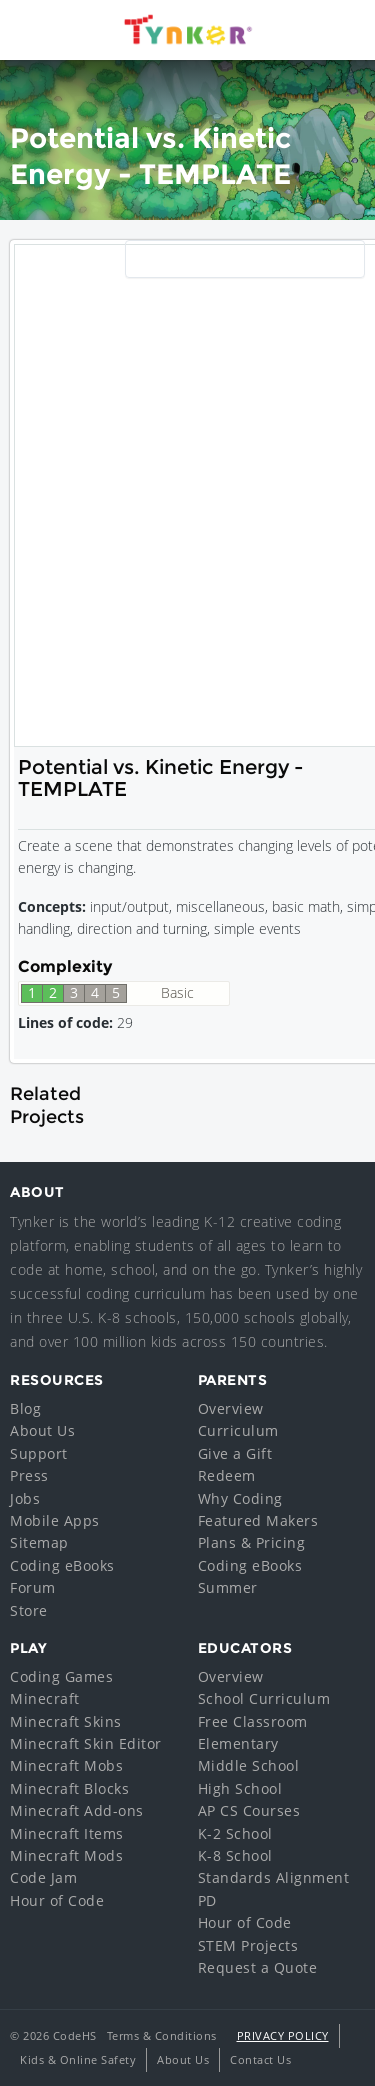  I want to click on Minecraft Mods, so click(66, 1855).